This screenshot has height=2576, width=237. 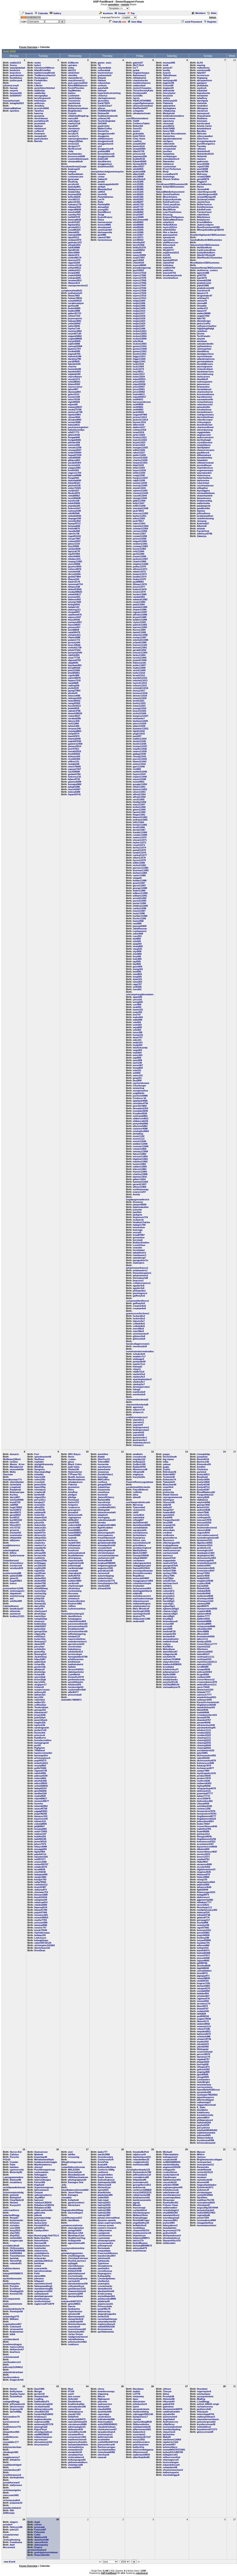 What do you see at coordinates (140, 1128) in the screenshot?
I see `casinoor4586` at bounding box center [140, 1128].